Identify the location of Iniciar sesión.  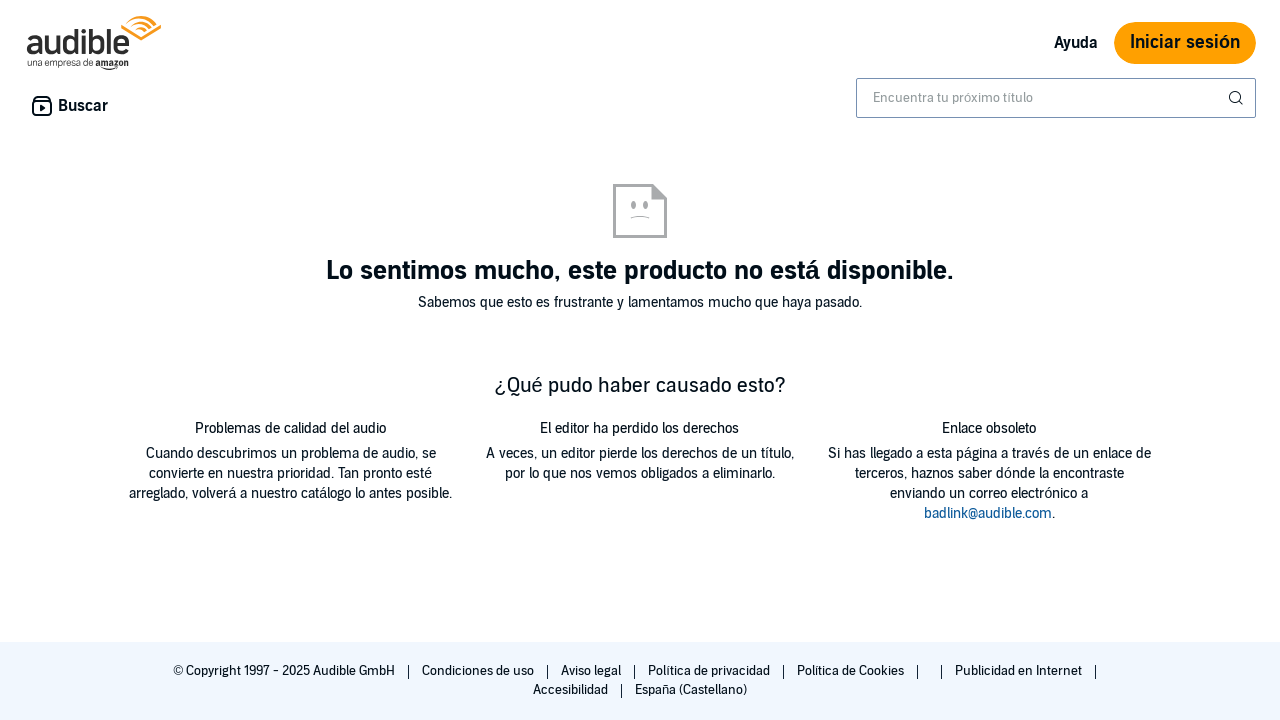
(1185, 42).